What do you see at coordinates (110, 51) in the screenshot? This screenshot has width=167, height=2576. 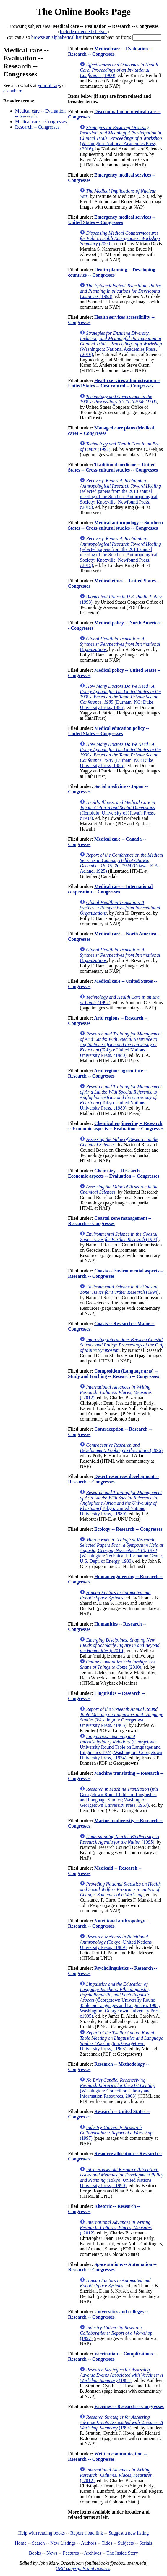 I see `Medical care -- Evaluation -- Research -- Congresses` at bounding box center [110, 51].